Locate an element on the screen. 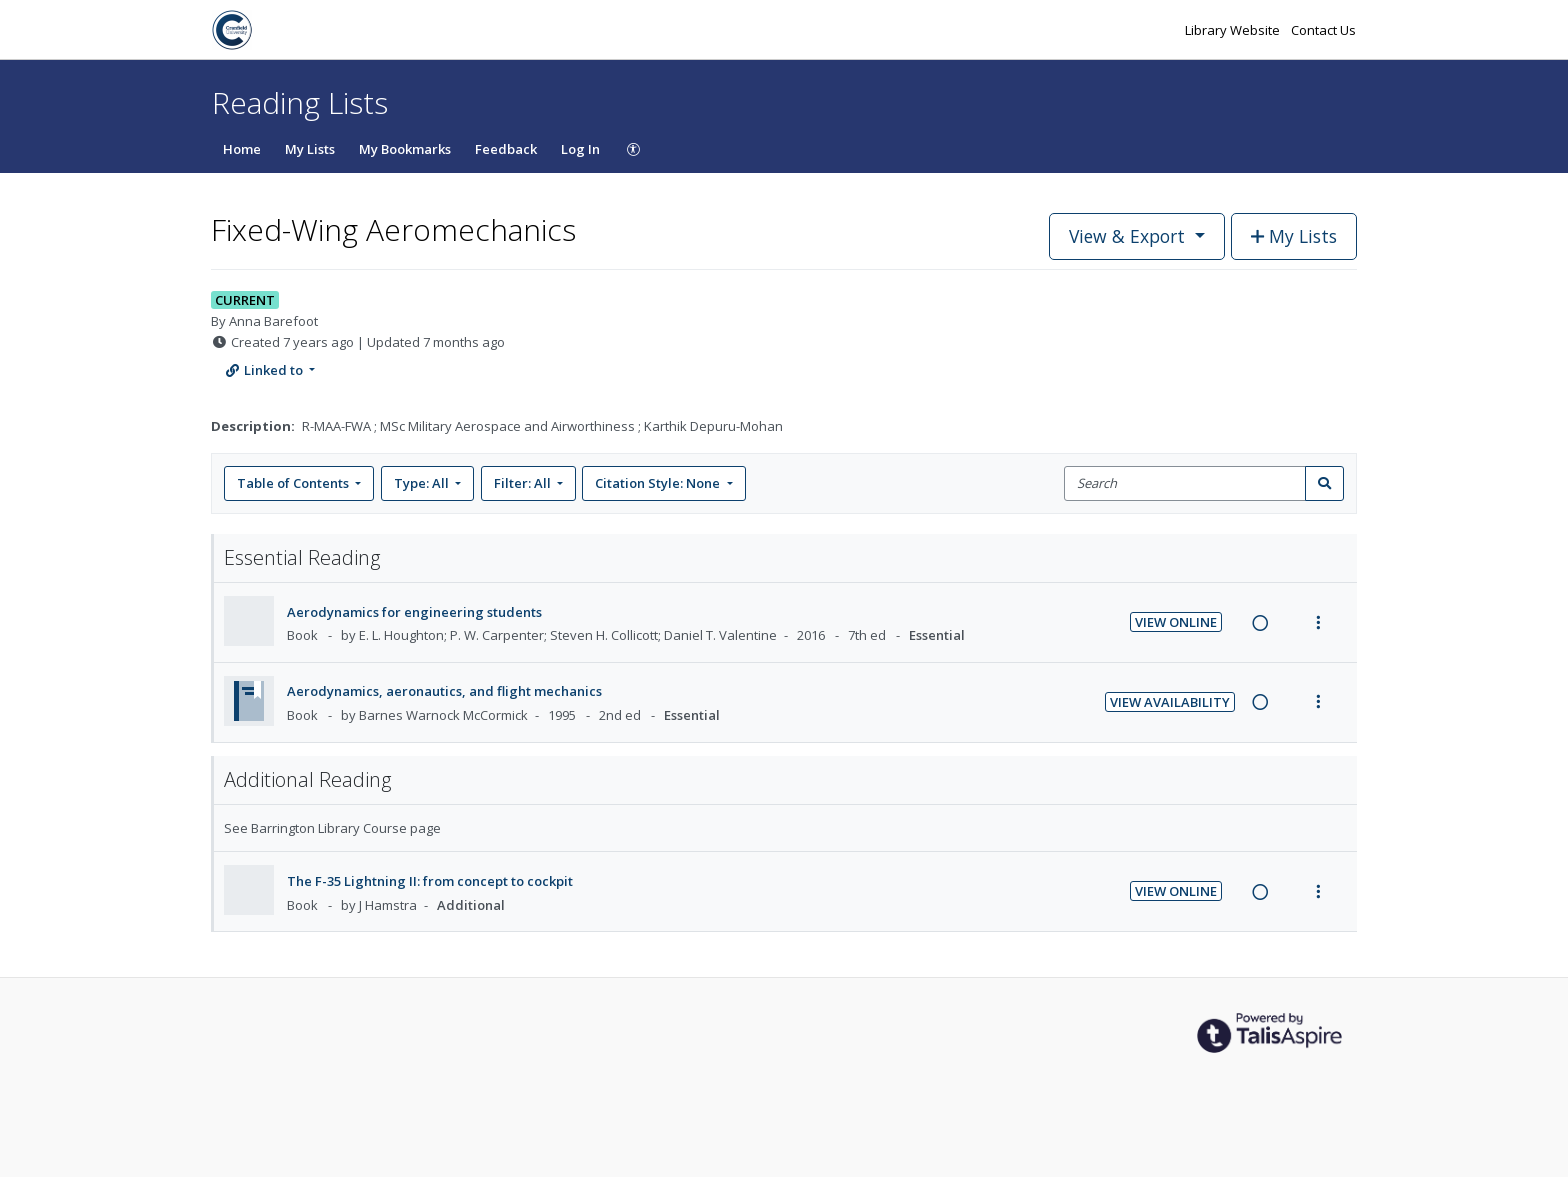 The width and height of the screenshot is (1568, 1204). Feedback is located at coordinates (506, 149).